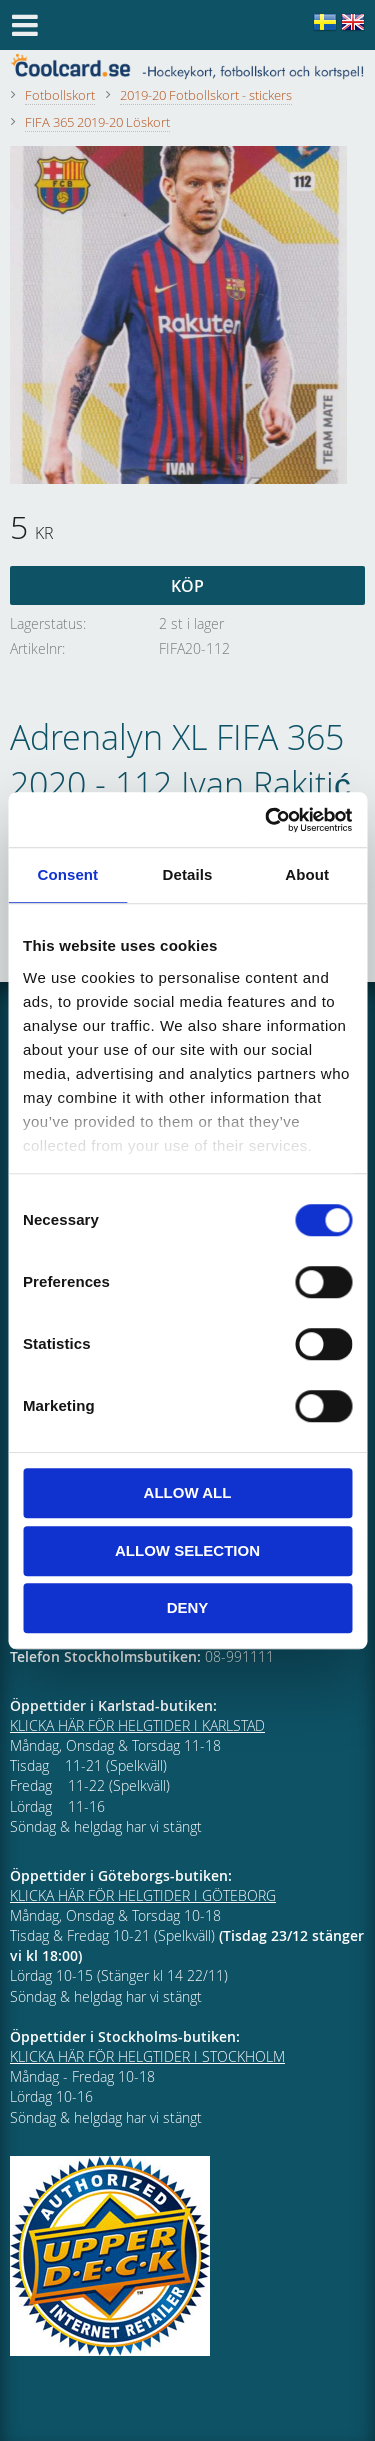 The height and width of the screenshot is (2441, 375). Describe the element at coordinates (137, 1725) in the screenshot. I see `KLICKA HÄR FÖR HELGTIDER I KARLSTAD` at that location.